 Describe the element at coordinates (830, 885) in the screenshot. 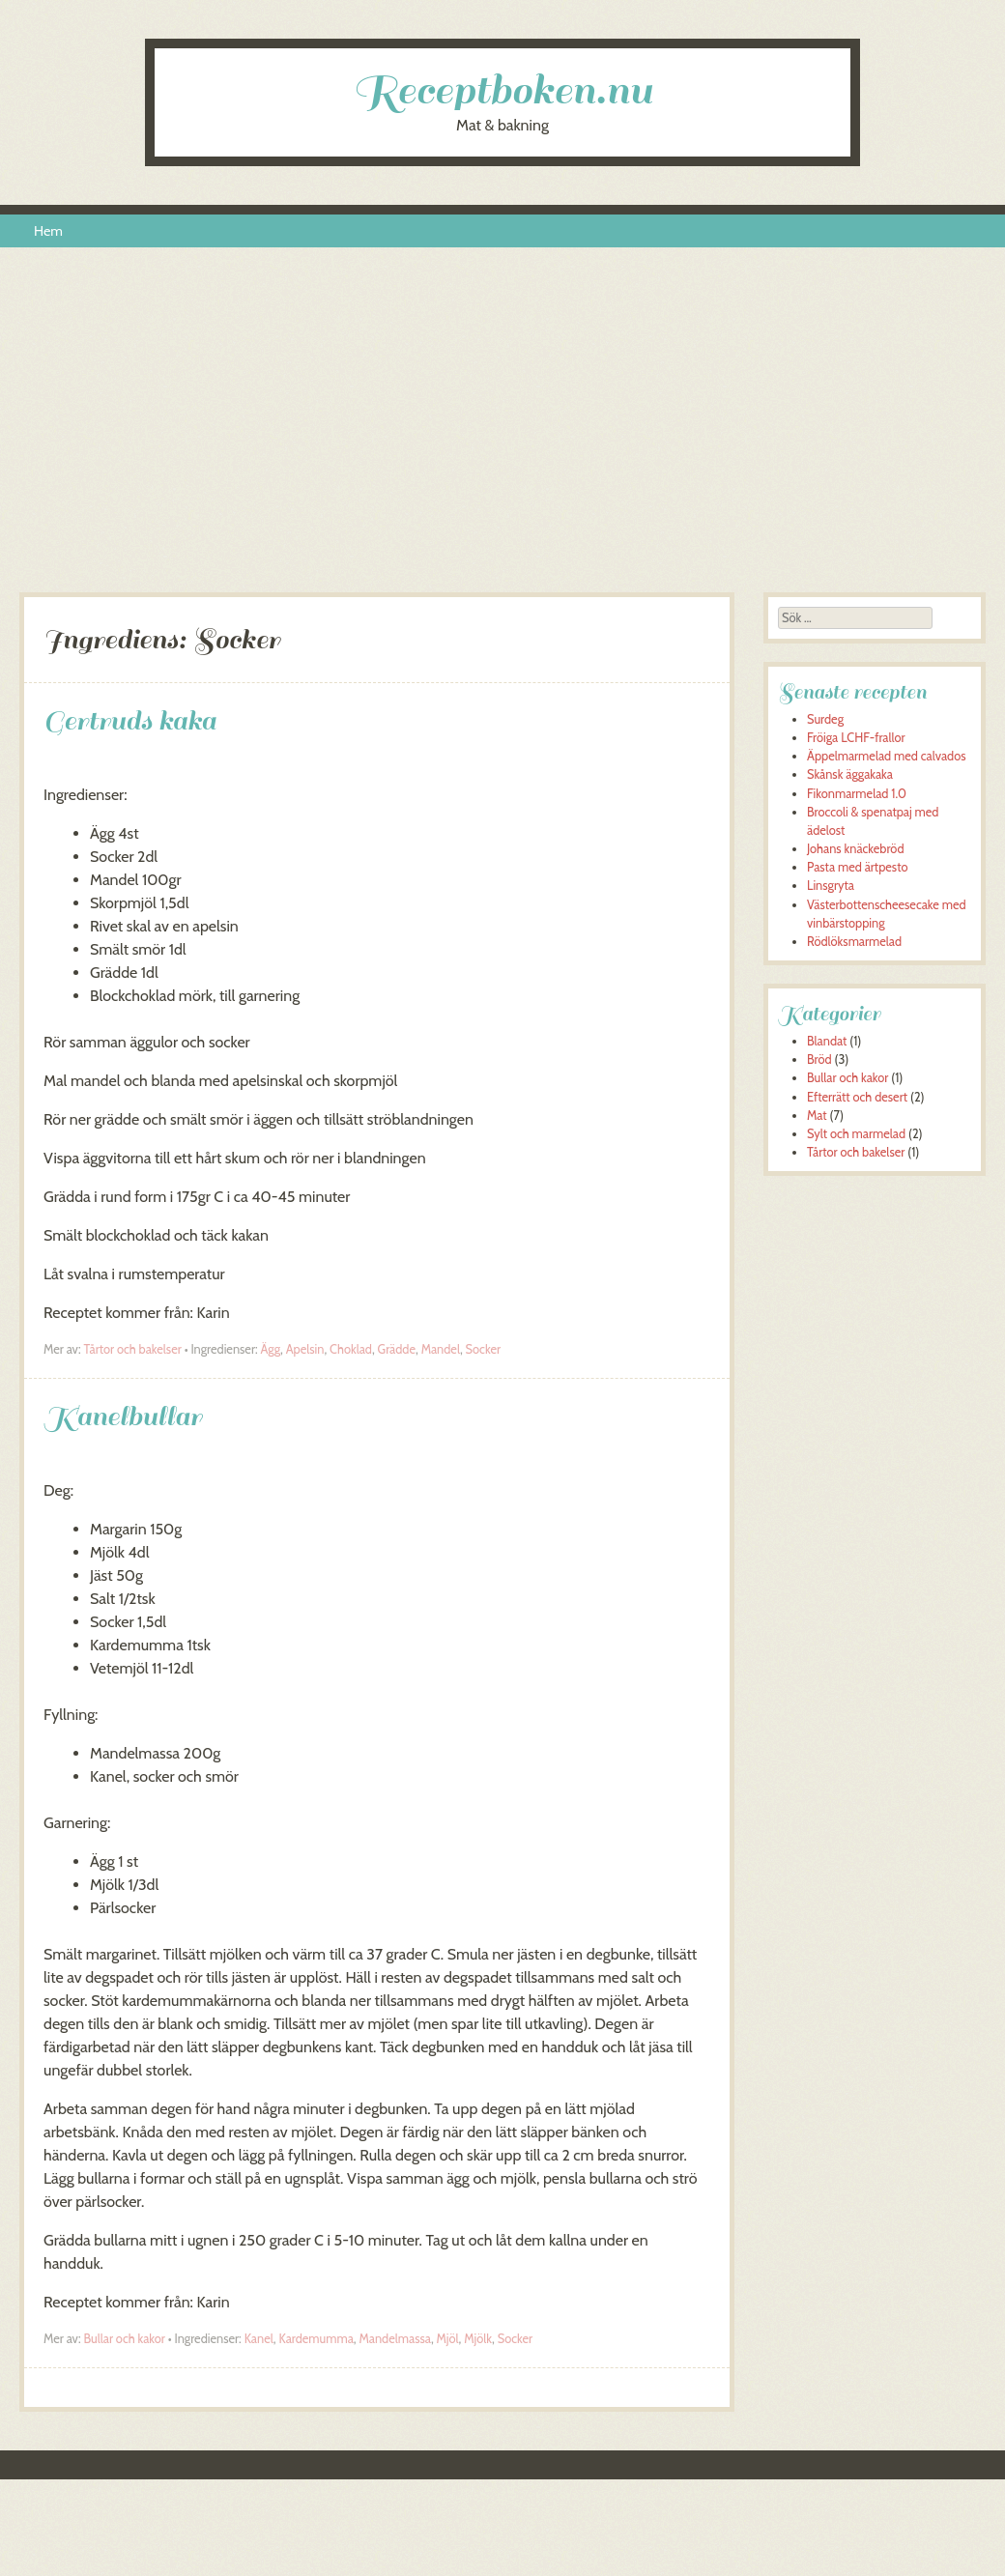

I see `Linsgryta` at that location.